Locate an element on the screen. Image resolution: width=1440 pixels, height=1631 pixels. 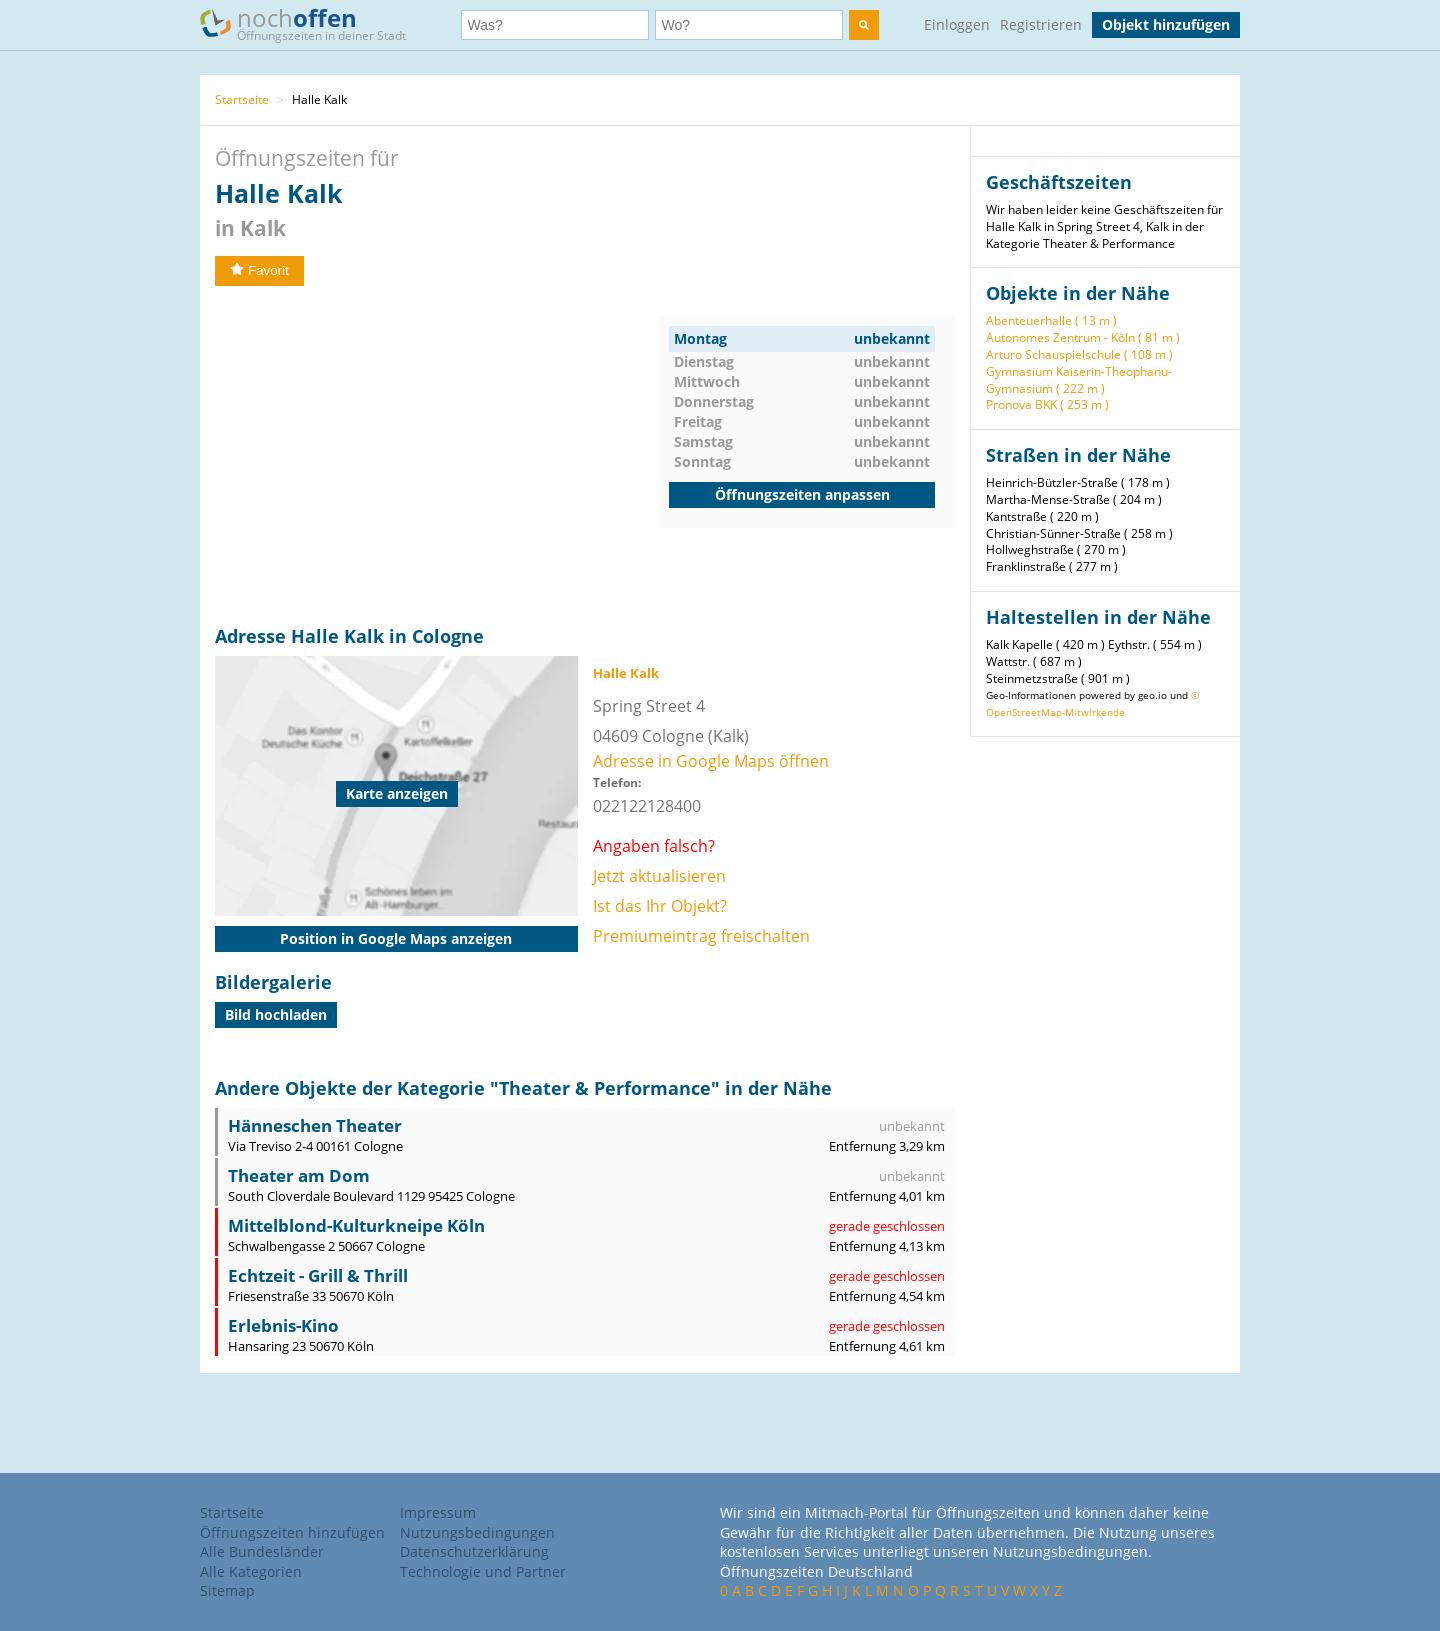
Einloggen is located at coordinates (957, 24).